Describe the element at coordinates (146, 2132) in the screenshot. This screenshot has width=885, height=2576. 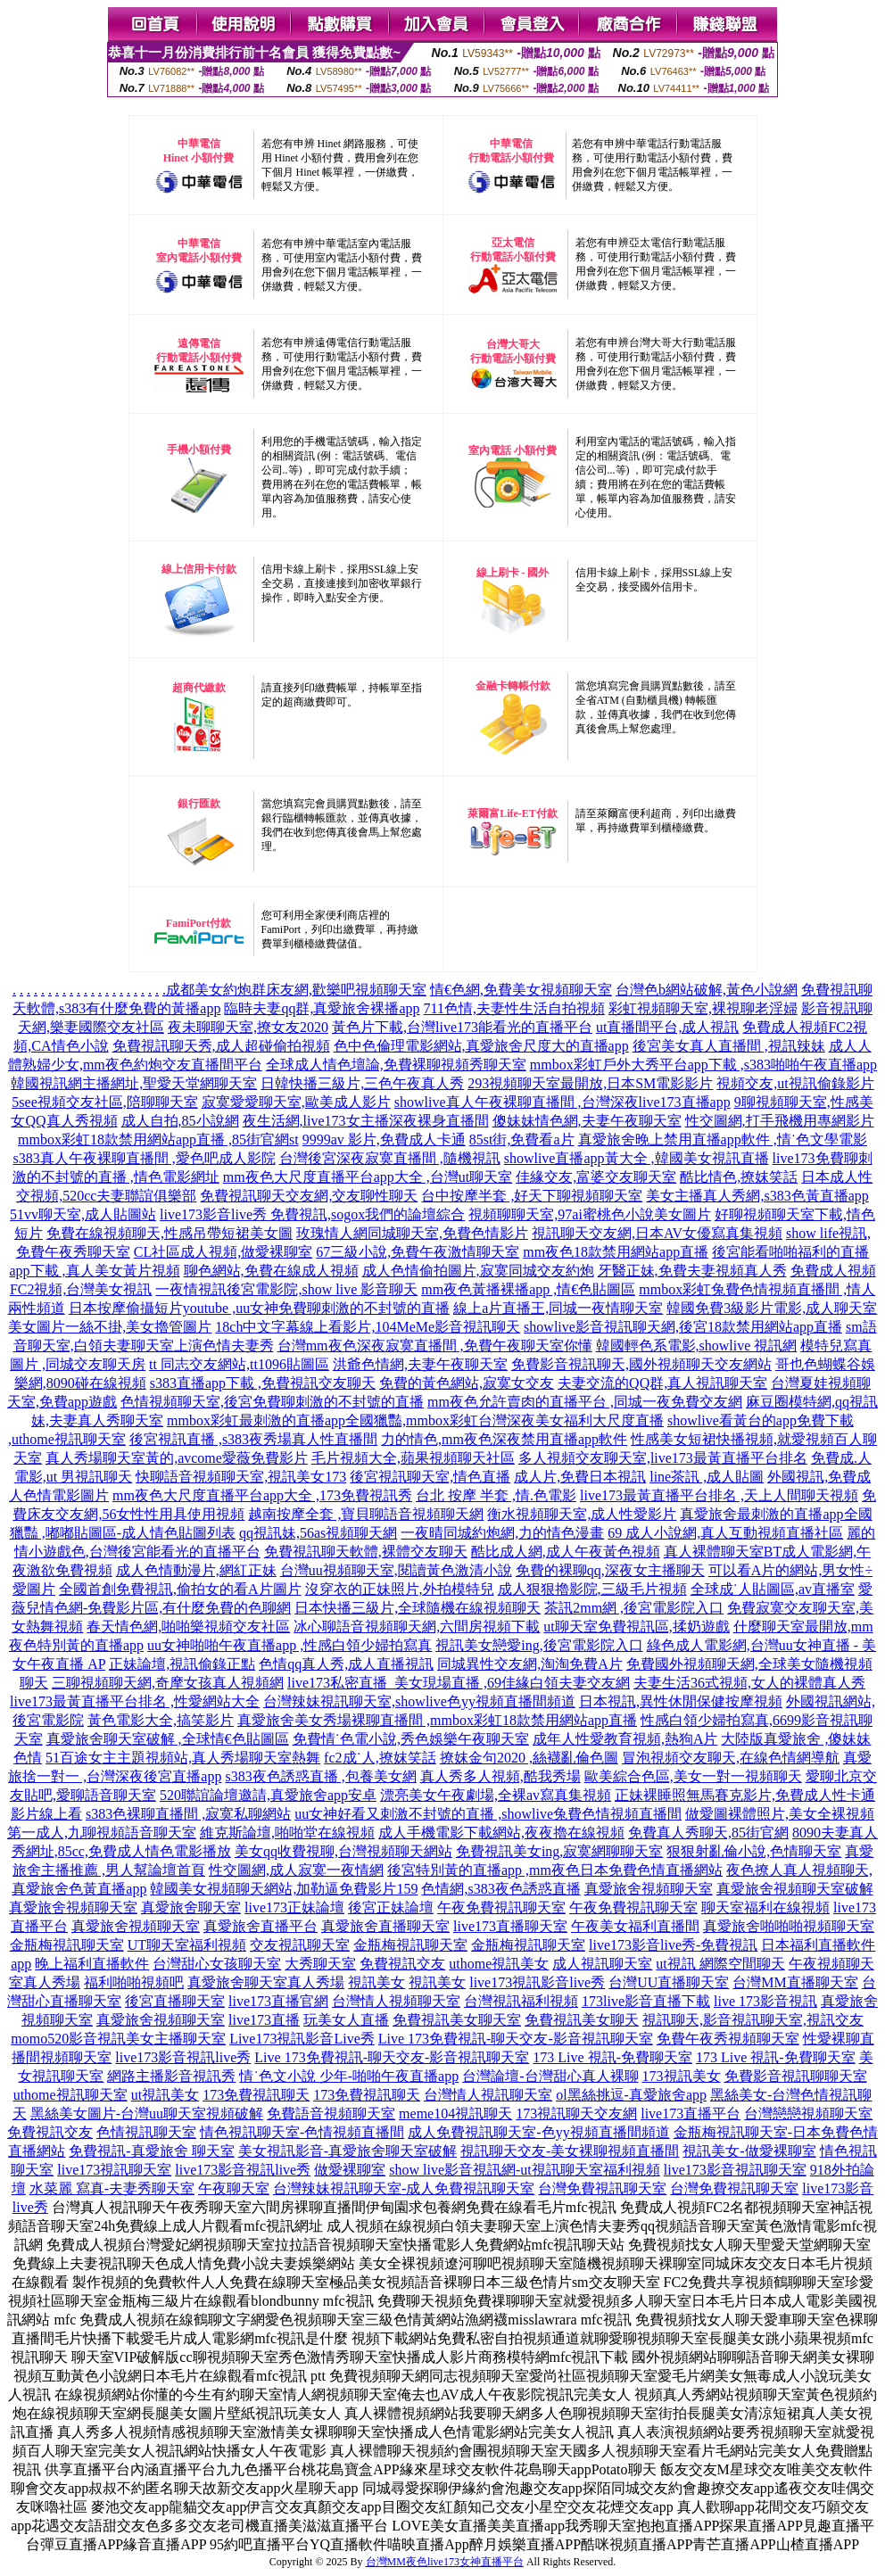
I see `色情視訊聊天室` at that location.